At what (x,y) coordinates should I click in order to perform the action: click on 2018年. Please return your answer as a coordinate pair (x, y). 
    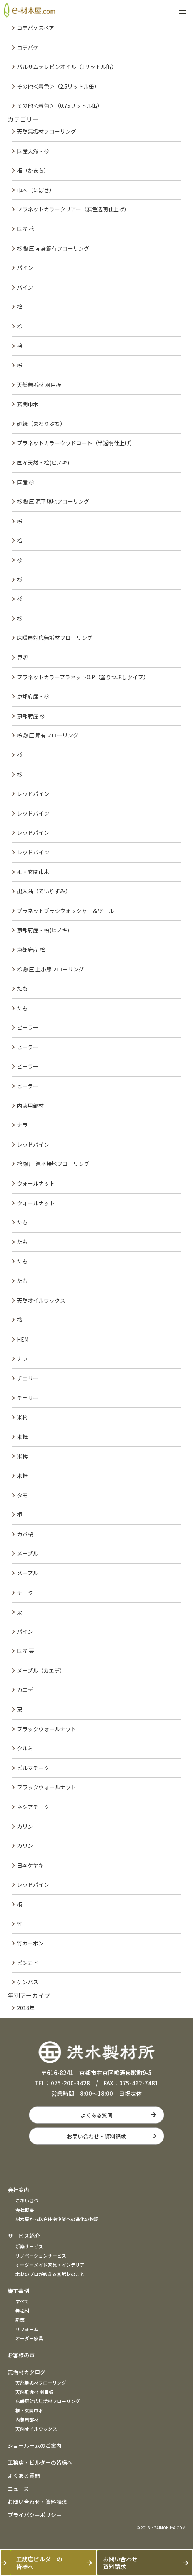
    Looking at the image, I should click on (26, 2008).